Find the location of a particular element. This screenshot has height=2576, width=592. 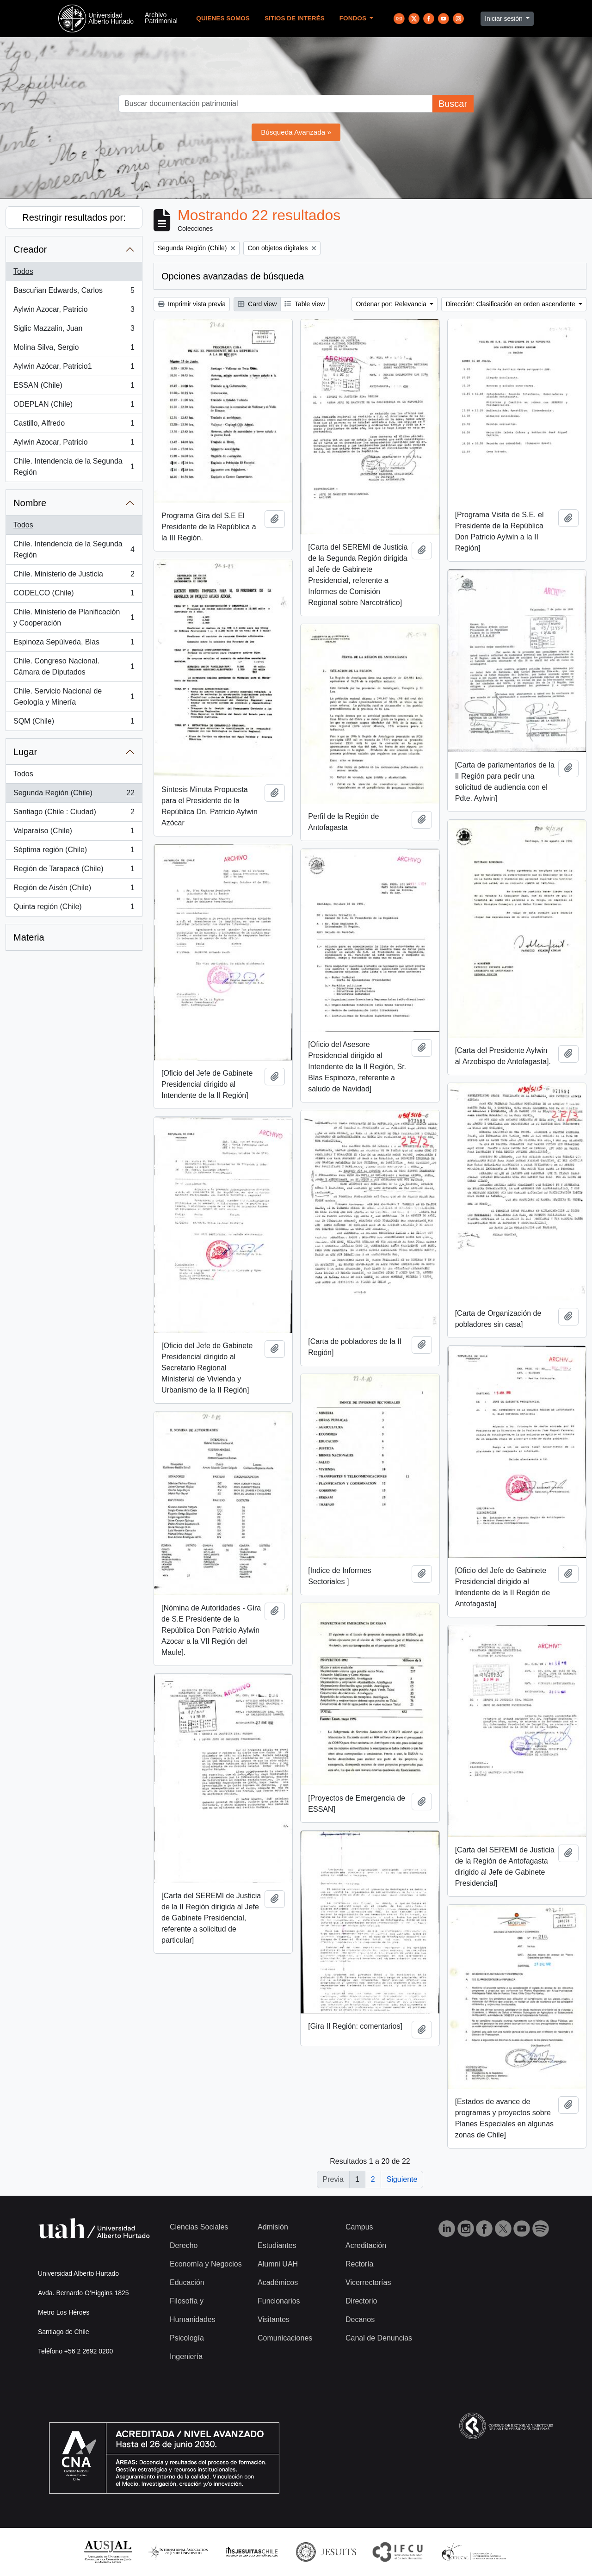

Imprimir vista previa is located at coordinates (192, 304).